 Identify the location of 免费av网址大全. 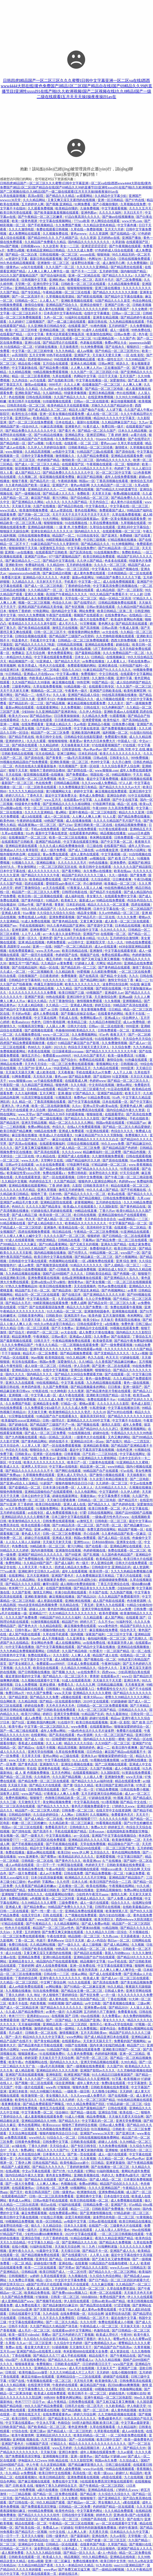
(116, 342).